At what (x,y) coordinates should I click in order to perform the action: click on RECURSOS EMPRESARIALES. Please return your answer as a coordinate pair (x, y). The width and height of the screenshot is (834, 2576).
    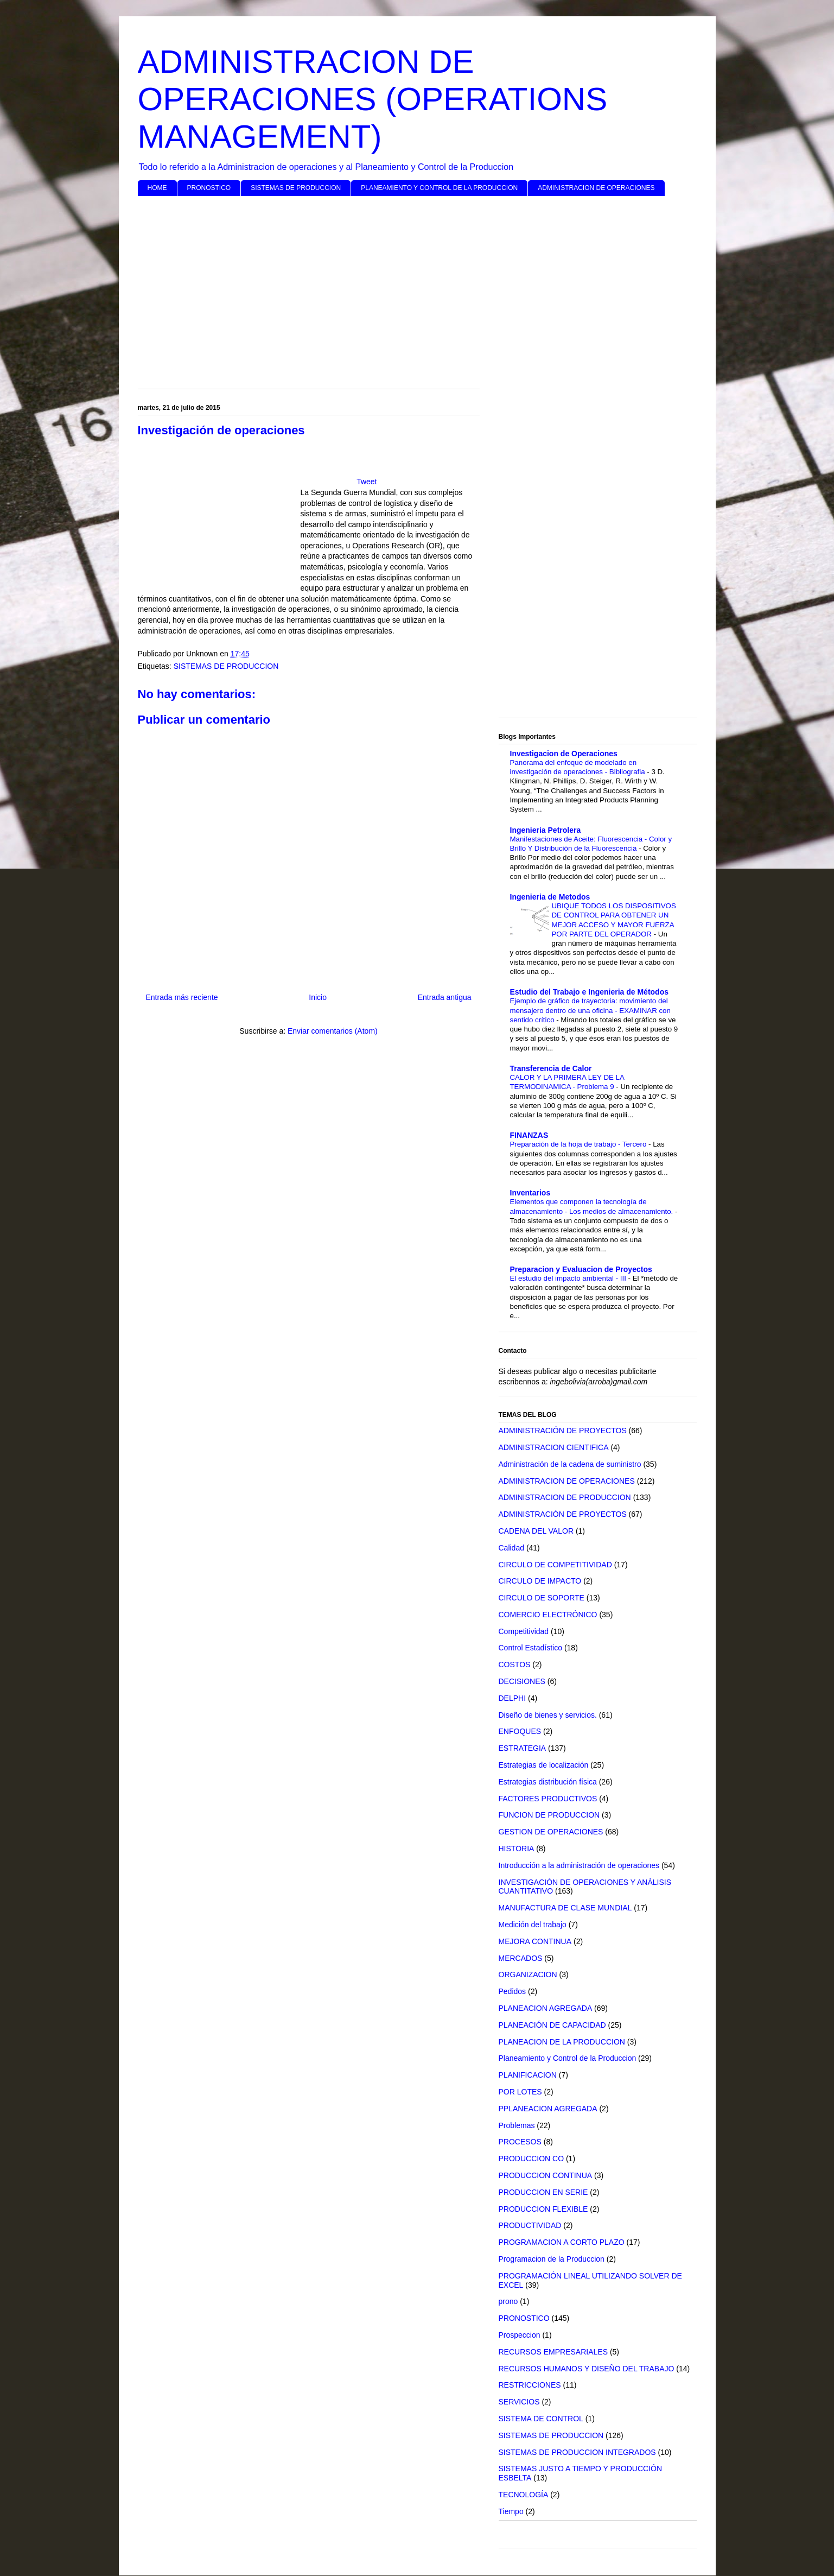
    Looking at the image, I should click on (553, 2351).